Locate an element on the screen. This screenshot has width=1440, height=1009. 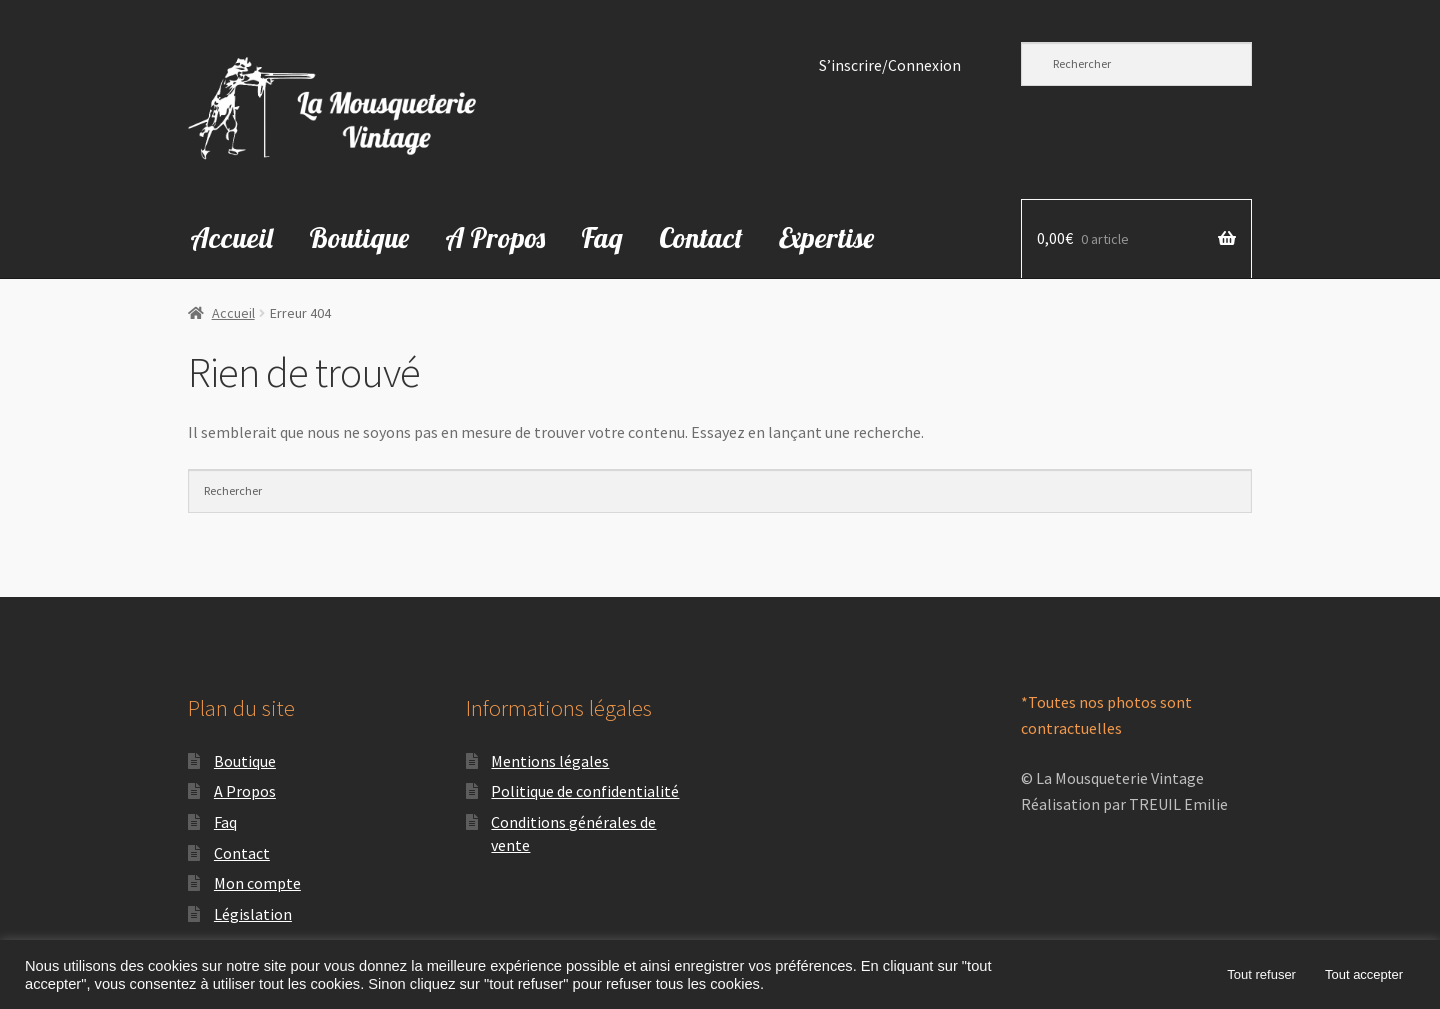
Politique de confidentialité is located at coordinates (585, 791).